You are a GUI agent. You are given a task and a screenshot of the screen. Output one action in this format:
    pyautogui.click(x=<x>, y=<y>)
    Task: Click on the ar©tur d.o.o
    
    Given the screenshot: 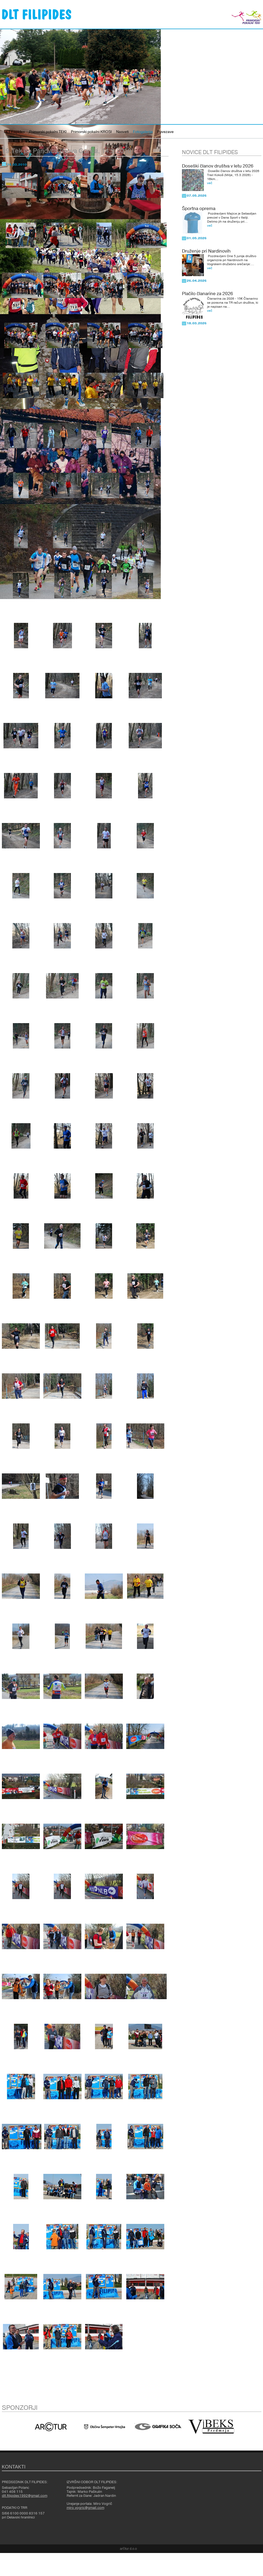 What is the action you would take?
    pyautogui.click(x=128, y=2549)
    